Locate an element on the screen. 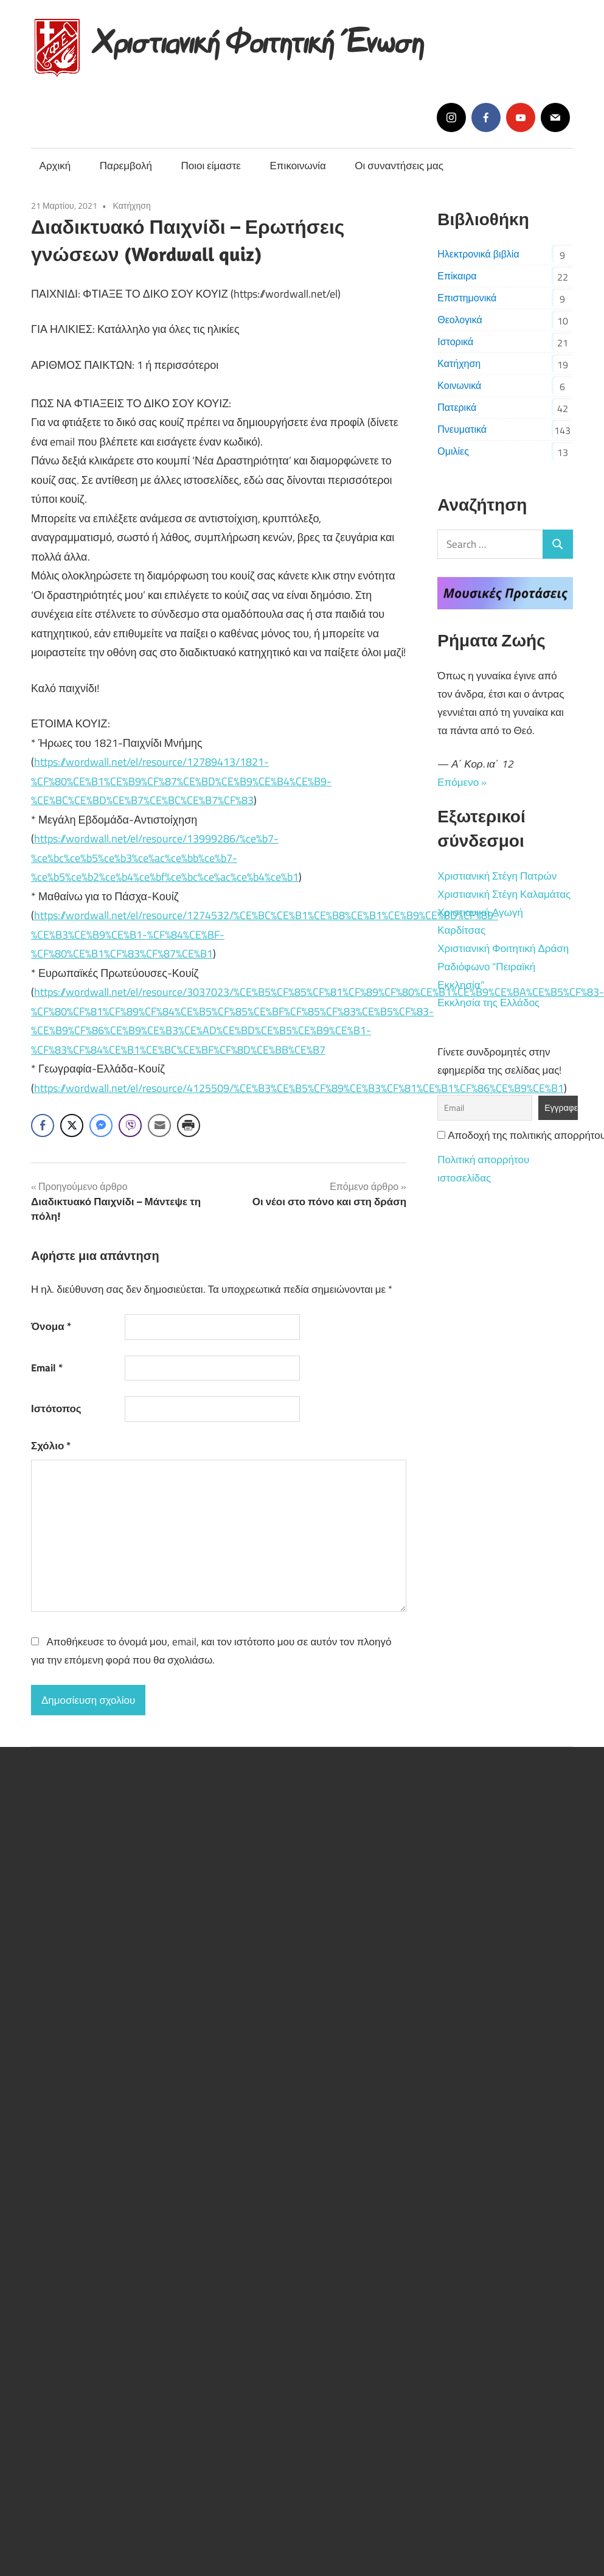 The height and width of the screenshot is (2576, 604). Πνευματικά is located at coordinates (462, 429).